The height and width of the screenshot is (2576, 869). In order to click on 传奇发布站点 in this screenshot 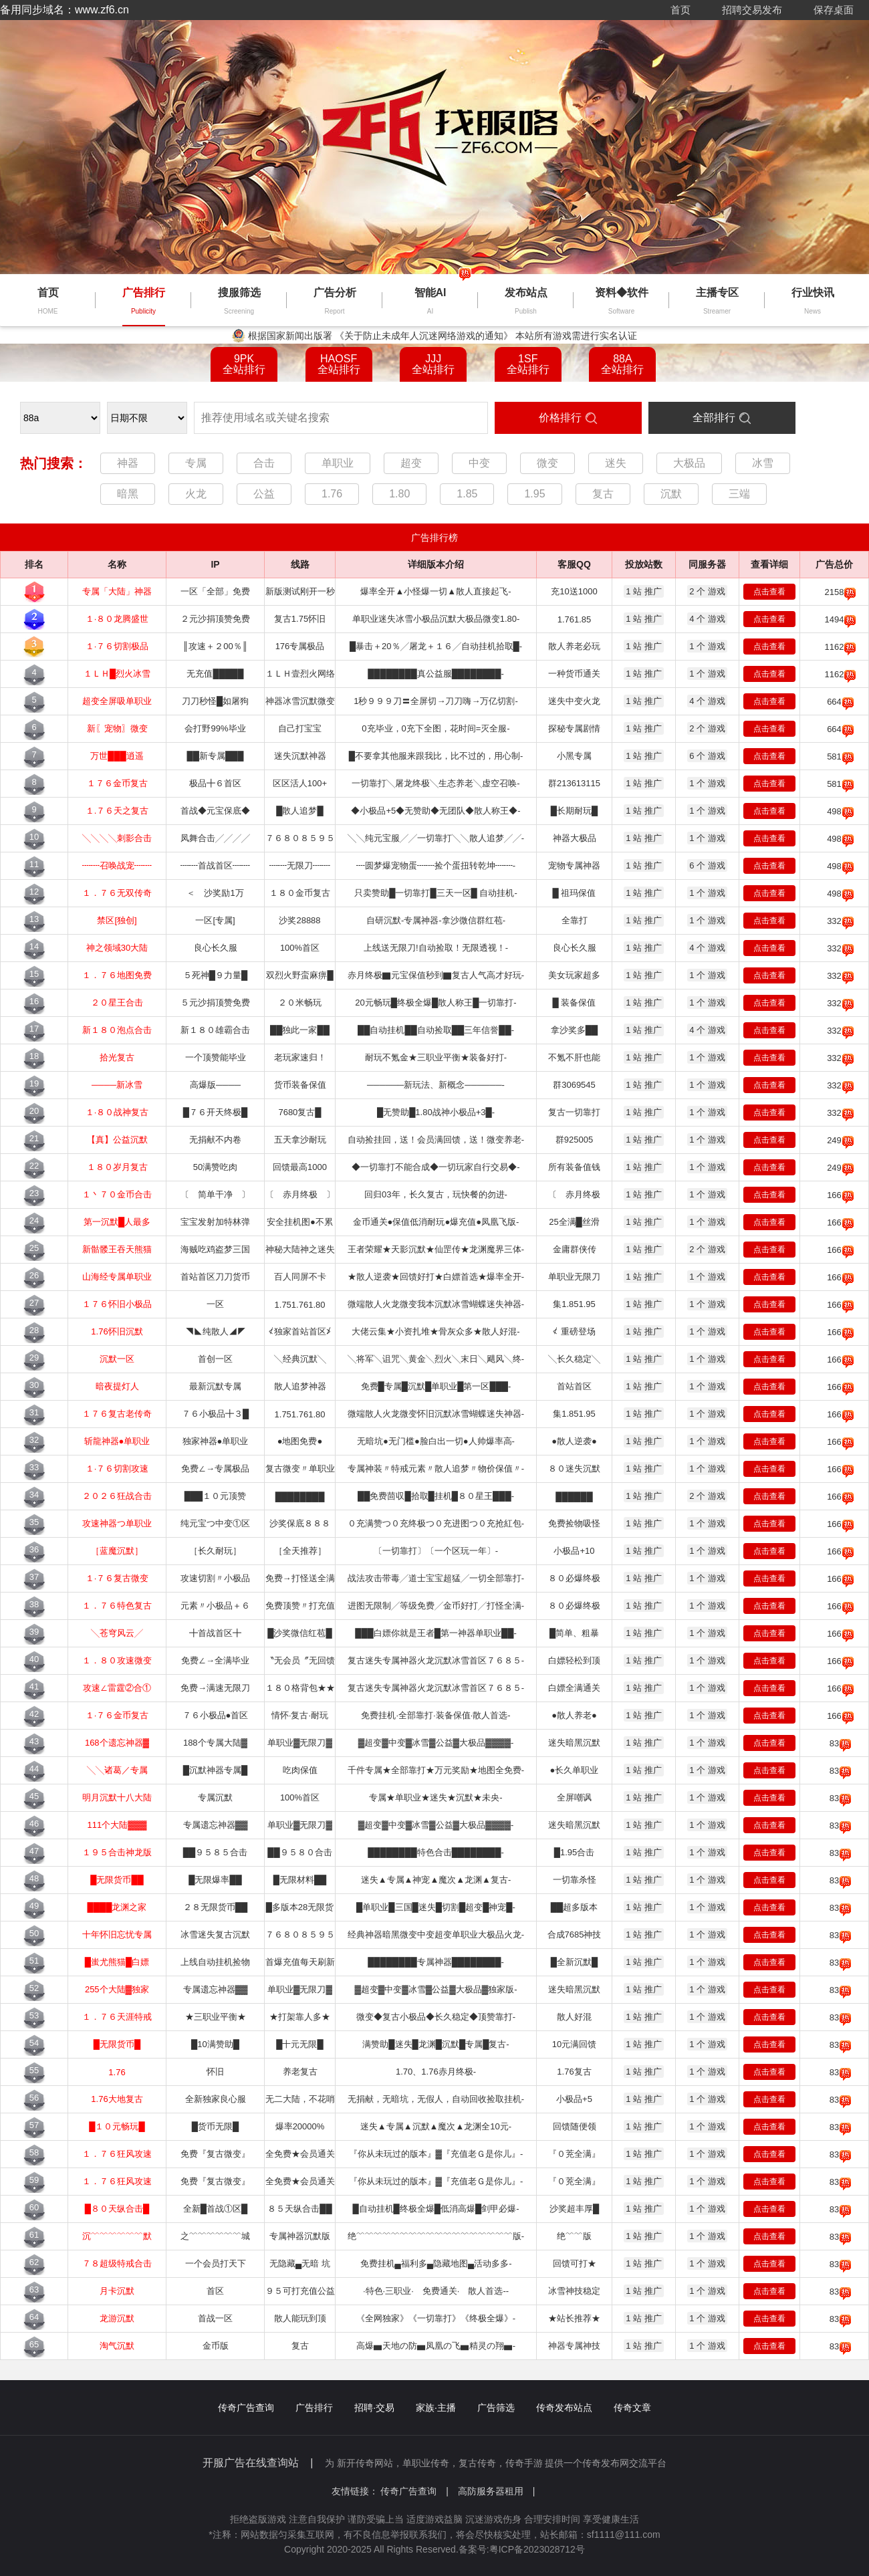, I will do `click(564, 2407)`.